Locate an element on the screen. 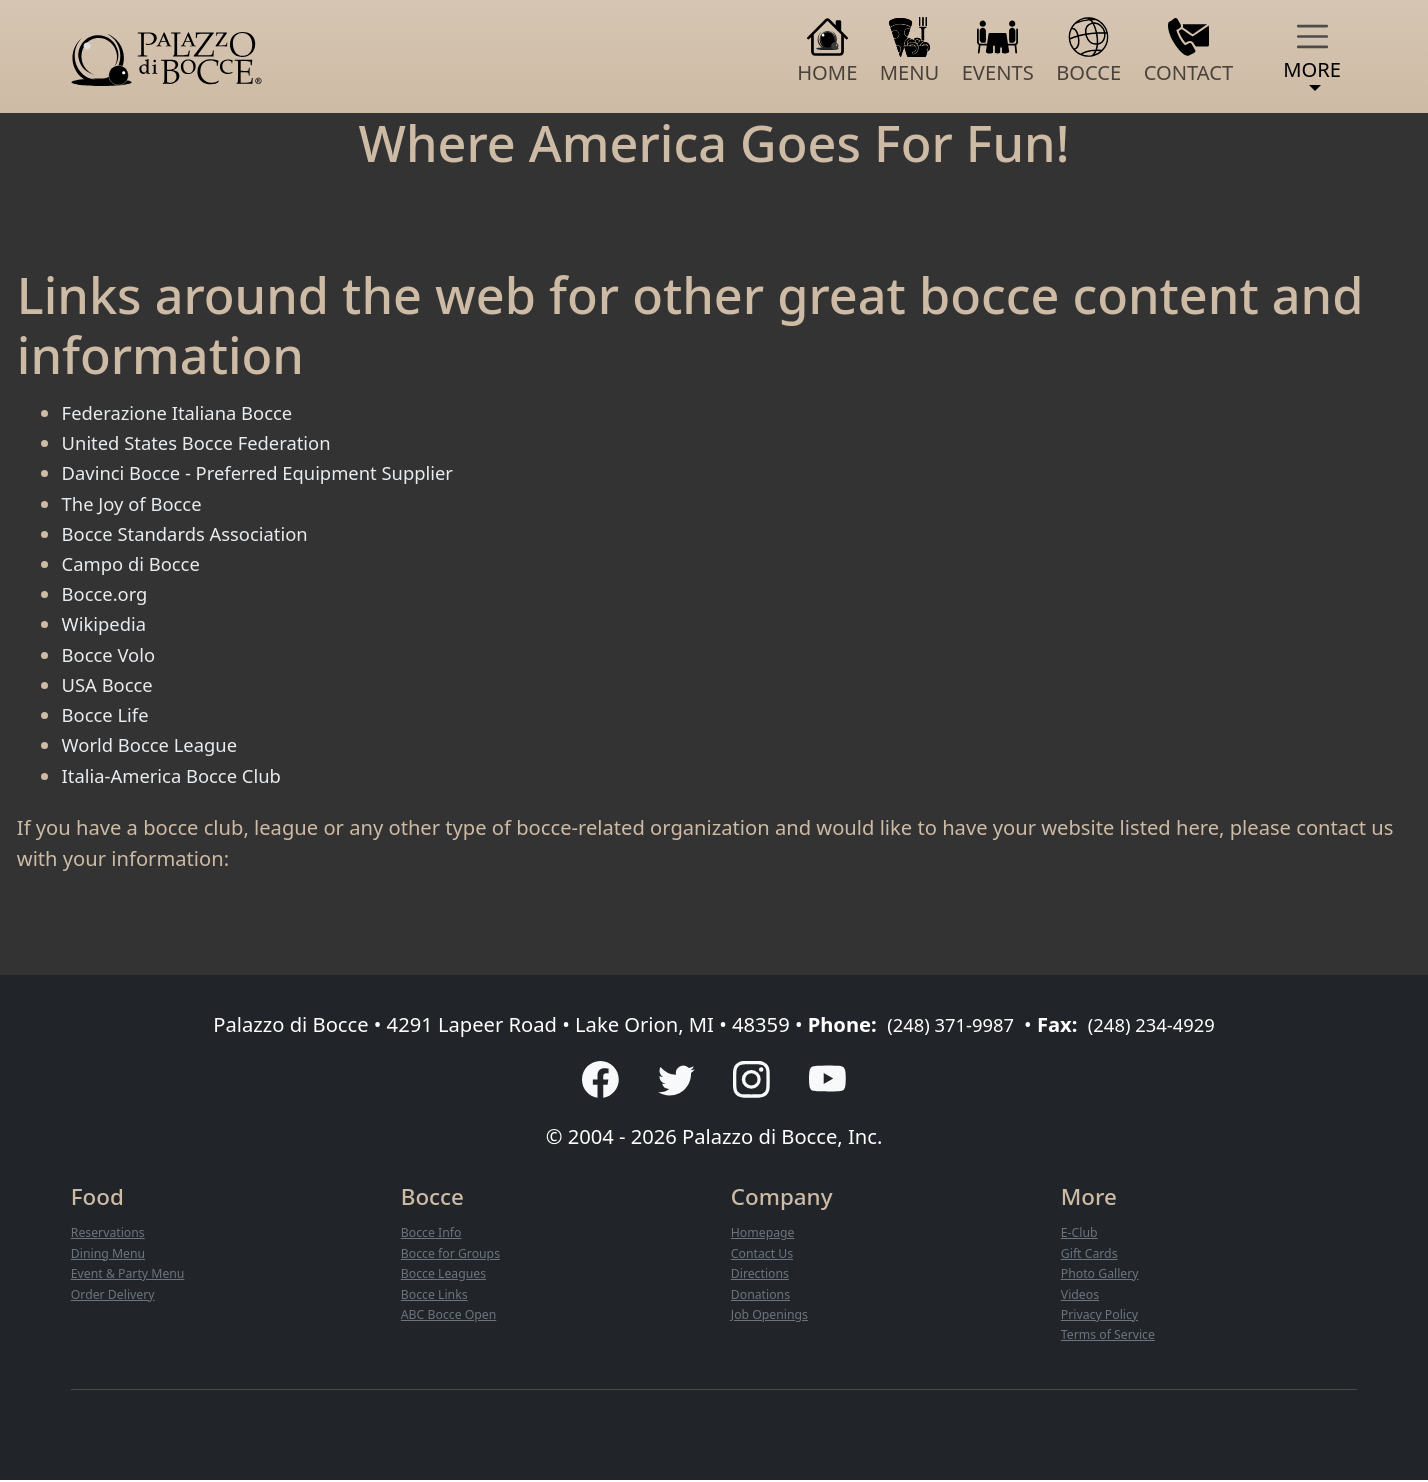 The width and height of the screenshot is (1428, 1482). Videos is located at coordinates (1082, 1296).